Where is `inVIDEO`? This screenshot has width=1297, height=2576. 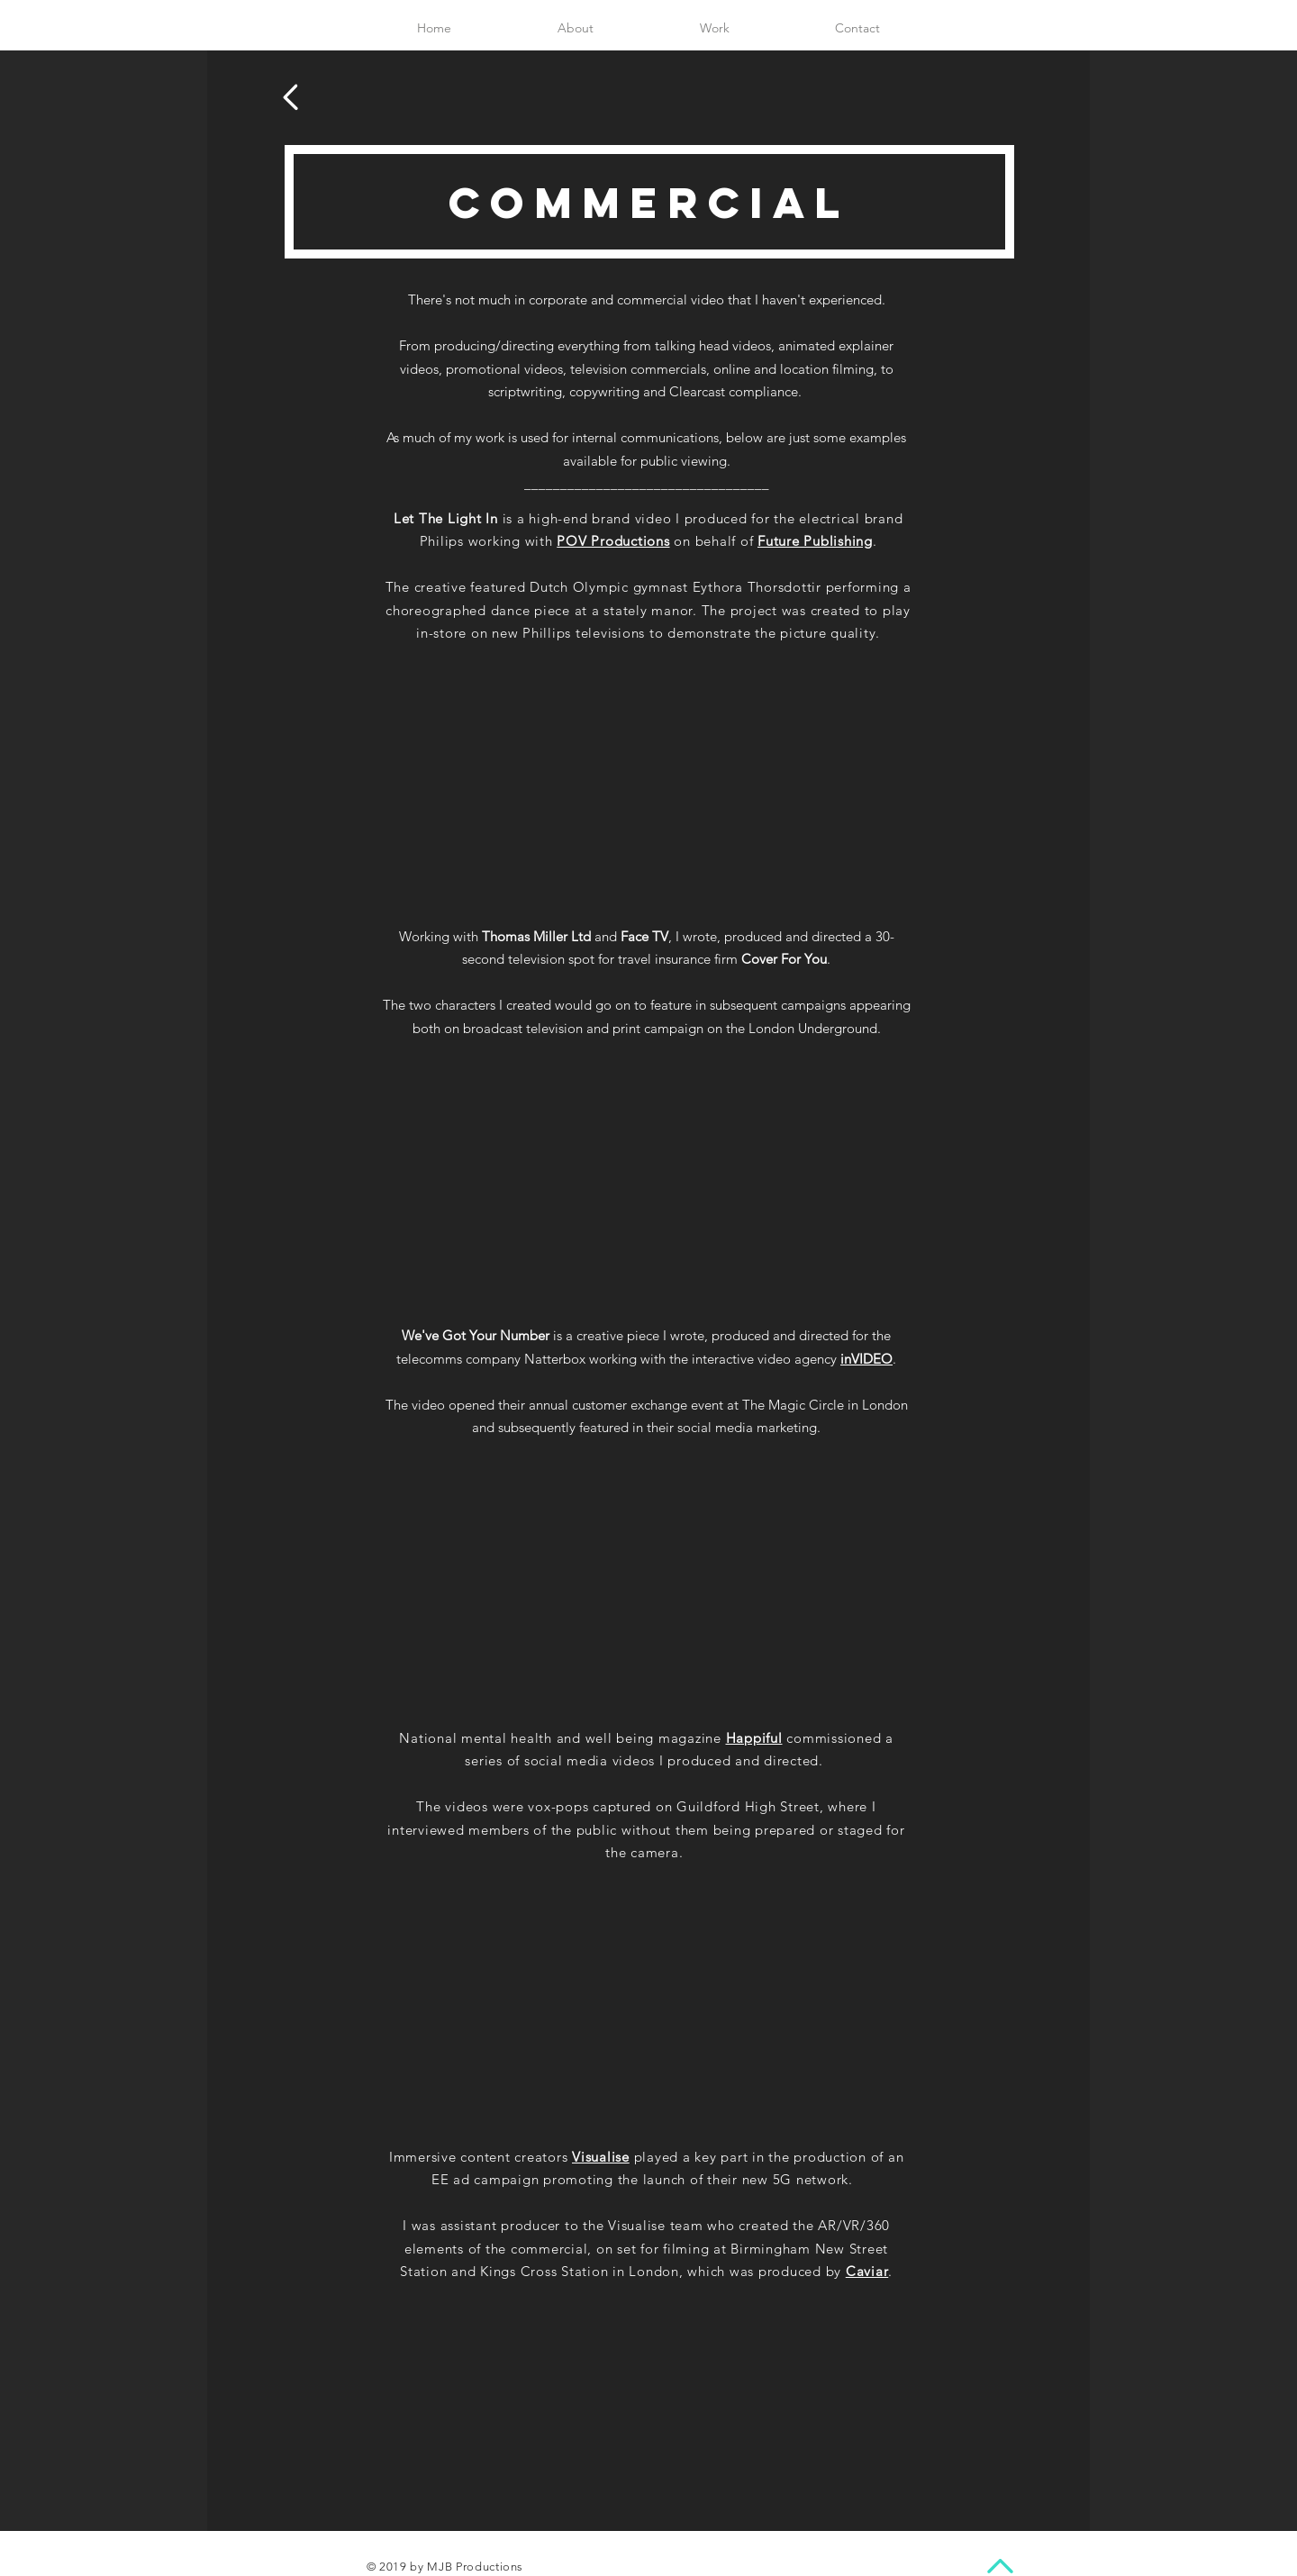
inVIDEO is located at coordinates (866, 1358).